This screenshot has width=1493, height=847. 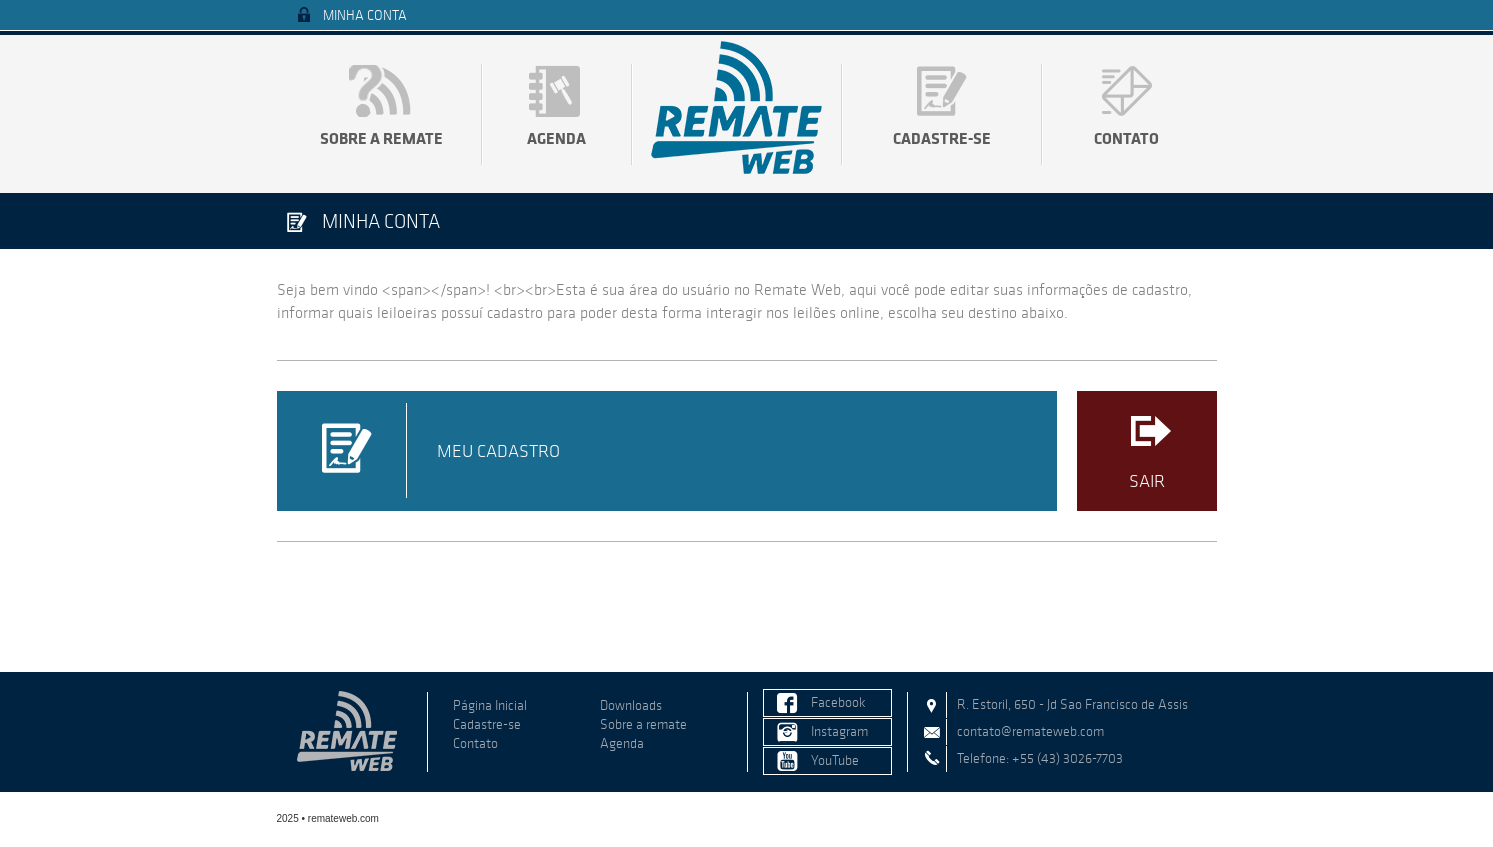 I want to click on Sair, so click(x=1147, y=481).